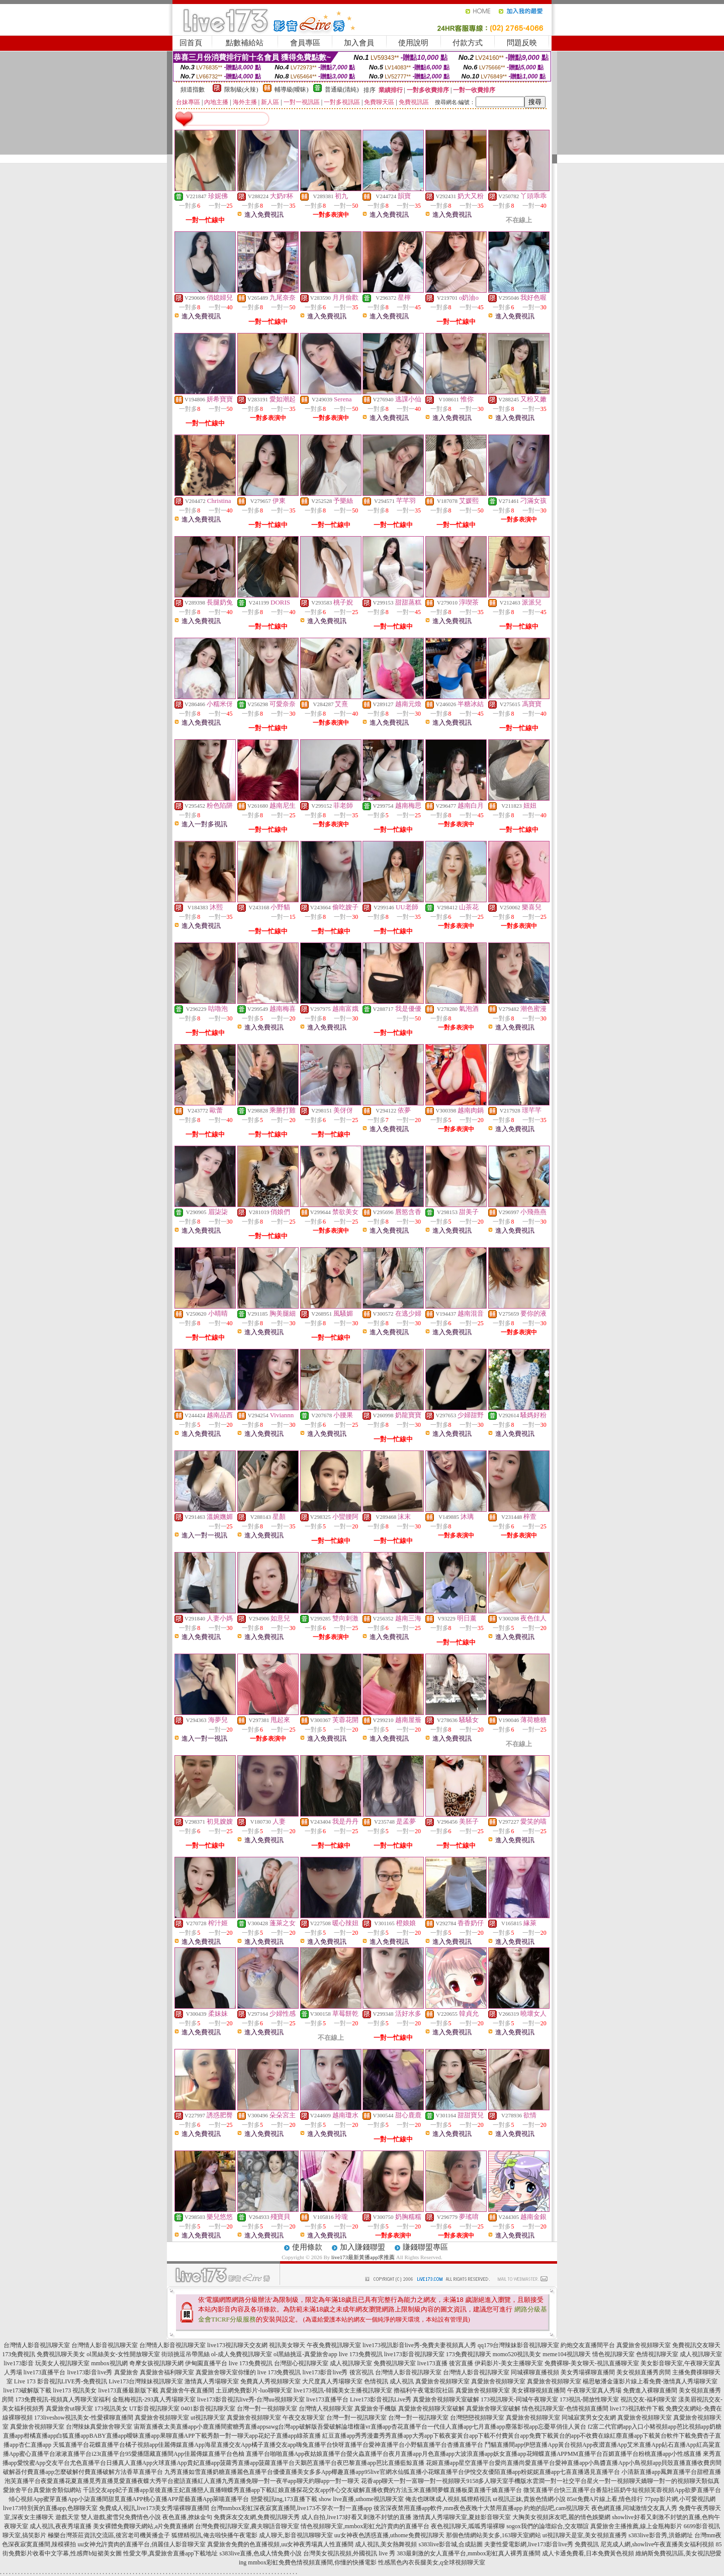  What do you see at coordinates (375, 2408) in the screenshot?
I see `真愛旅舍手機版` at bounding box center [375, 2408].